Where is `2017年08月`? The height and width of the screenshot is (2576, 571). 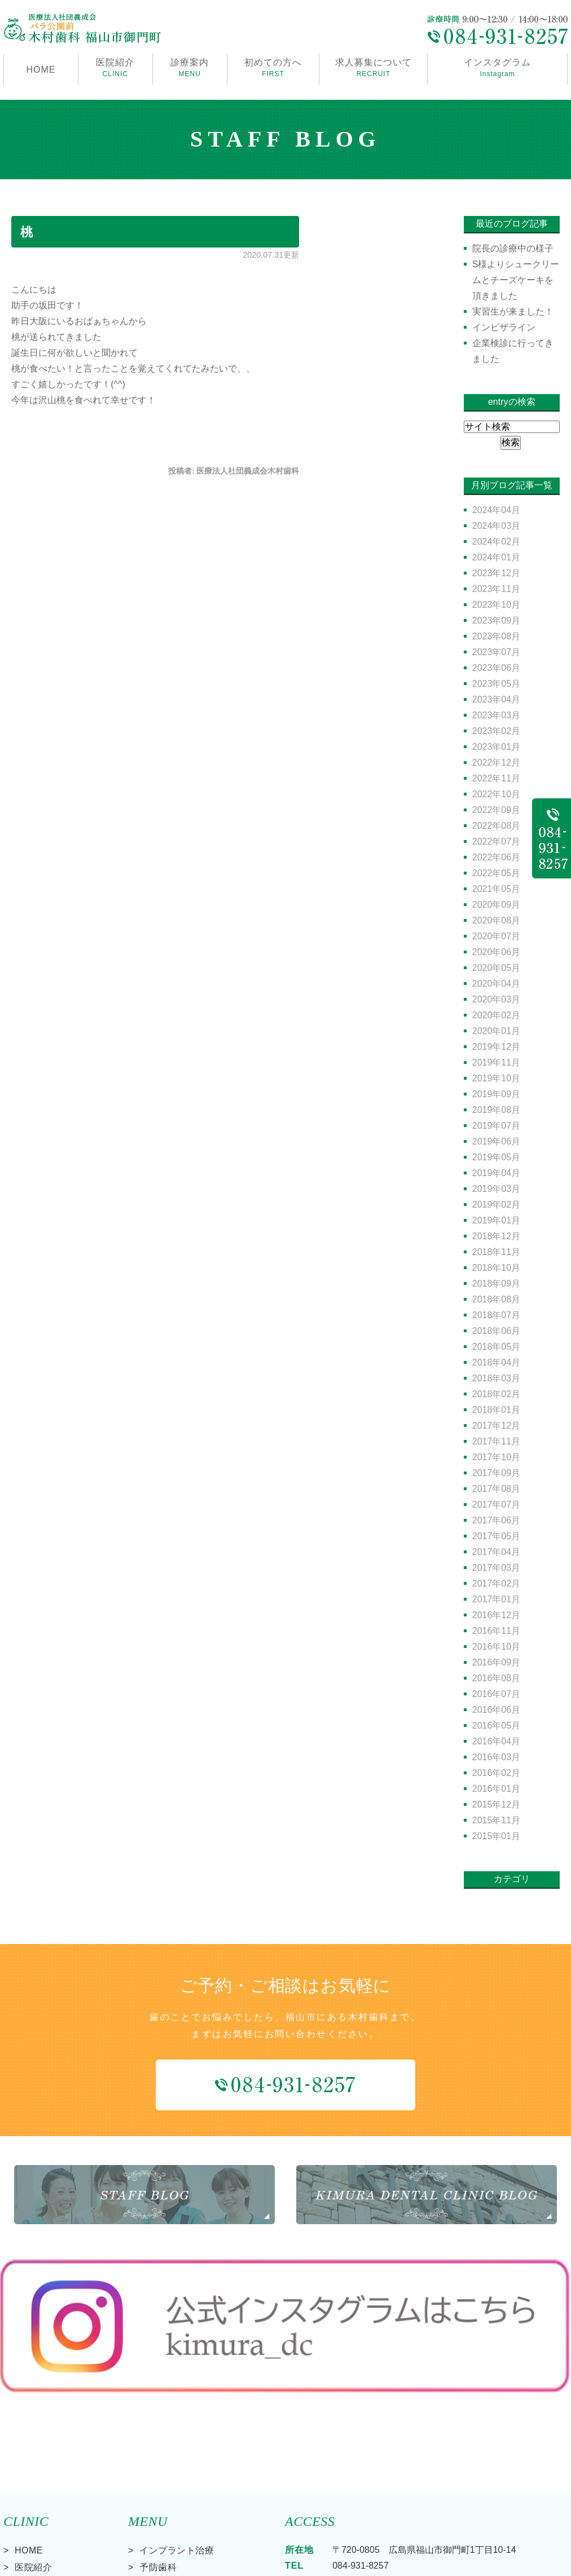 2017年08月 is located at coordinates (496, 1489).